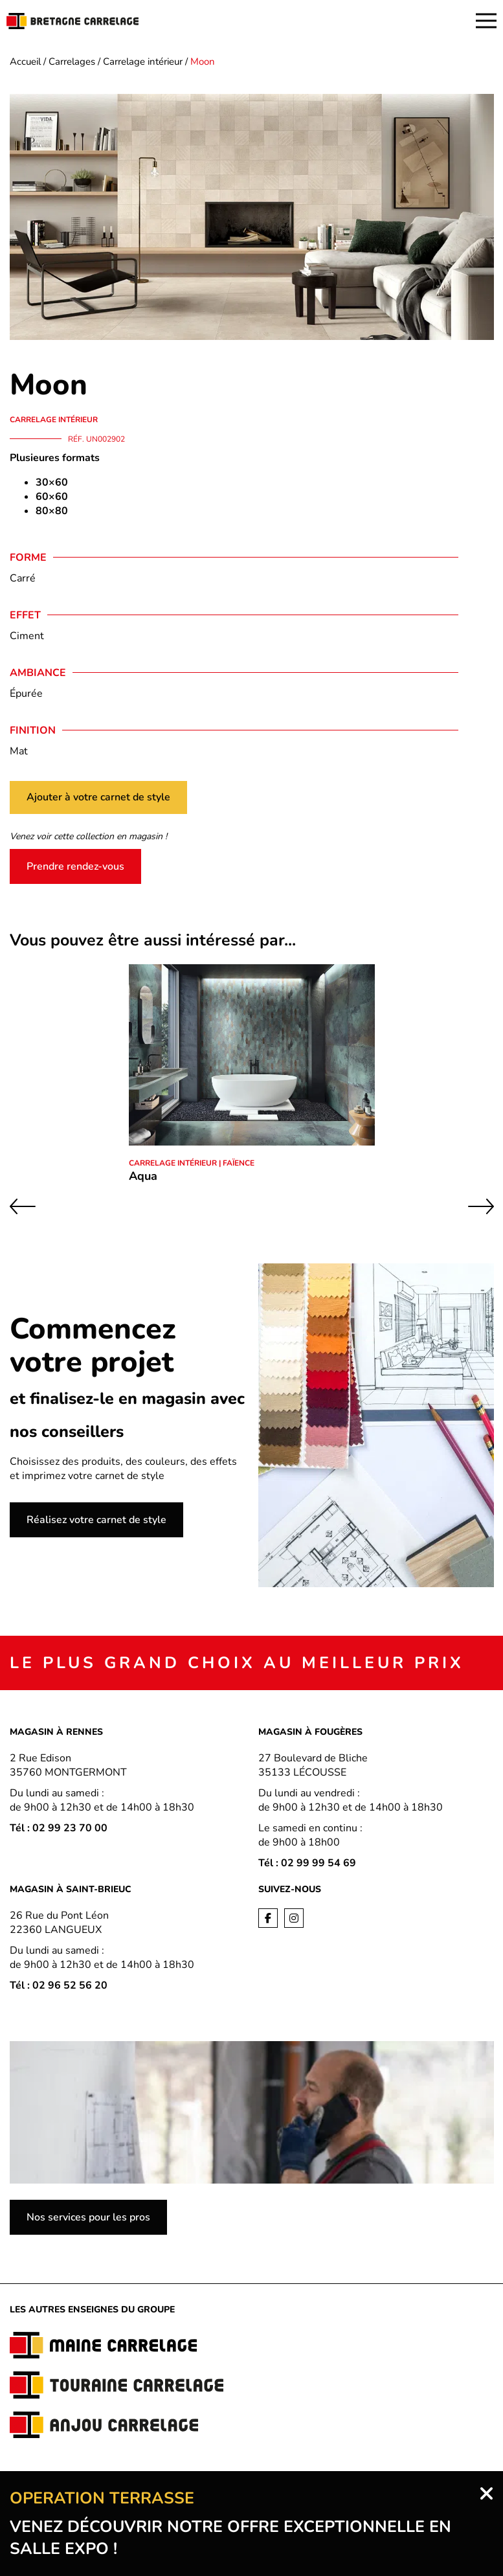 Image resolution: width=503 pixels, height=2576 pixels. What do you see at coordinates (23, 578) in the screenshot?
I see `Carré` at bounding box center [23, 578].